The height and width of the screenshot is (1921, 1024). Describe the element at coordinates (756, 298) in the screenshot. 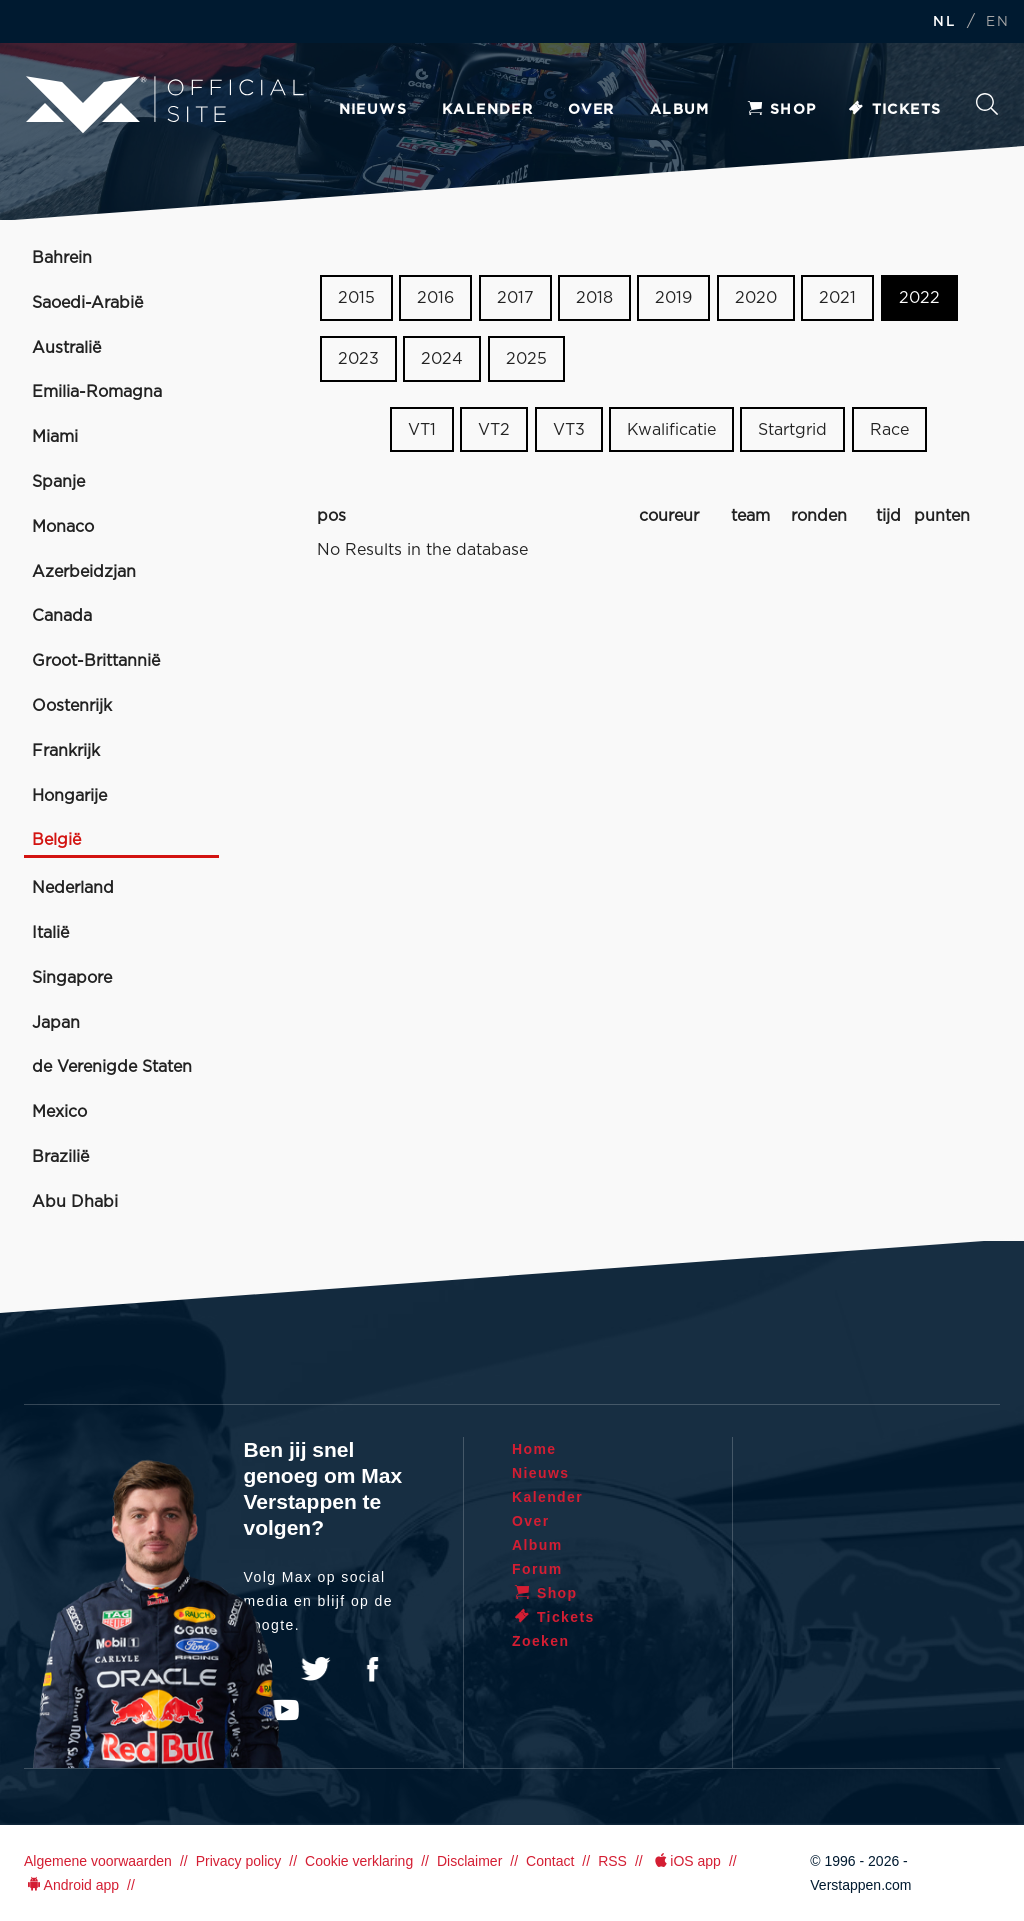

I see `2020` at that location.